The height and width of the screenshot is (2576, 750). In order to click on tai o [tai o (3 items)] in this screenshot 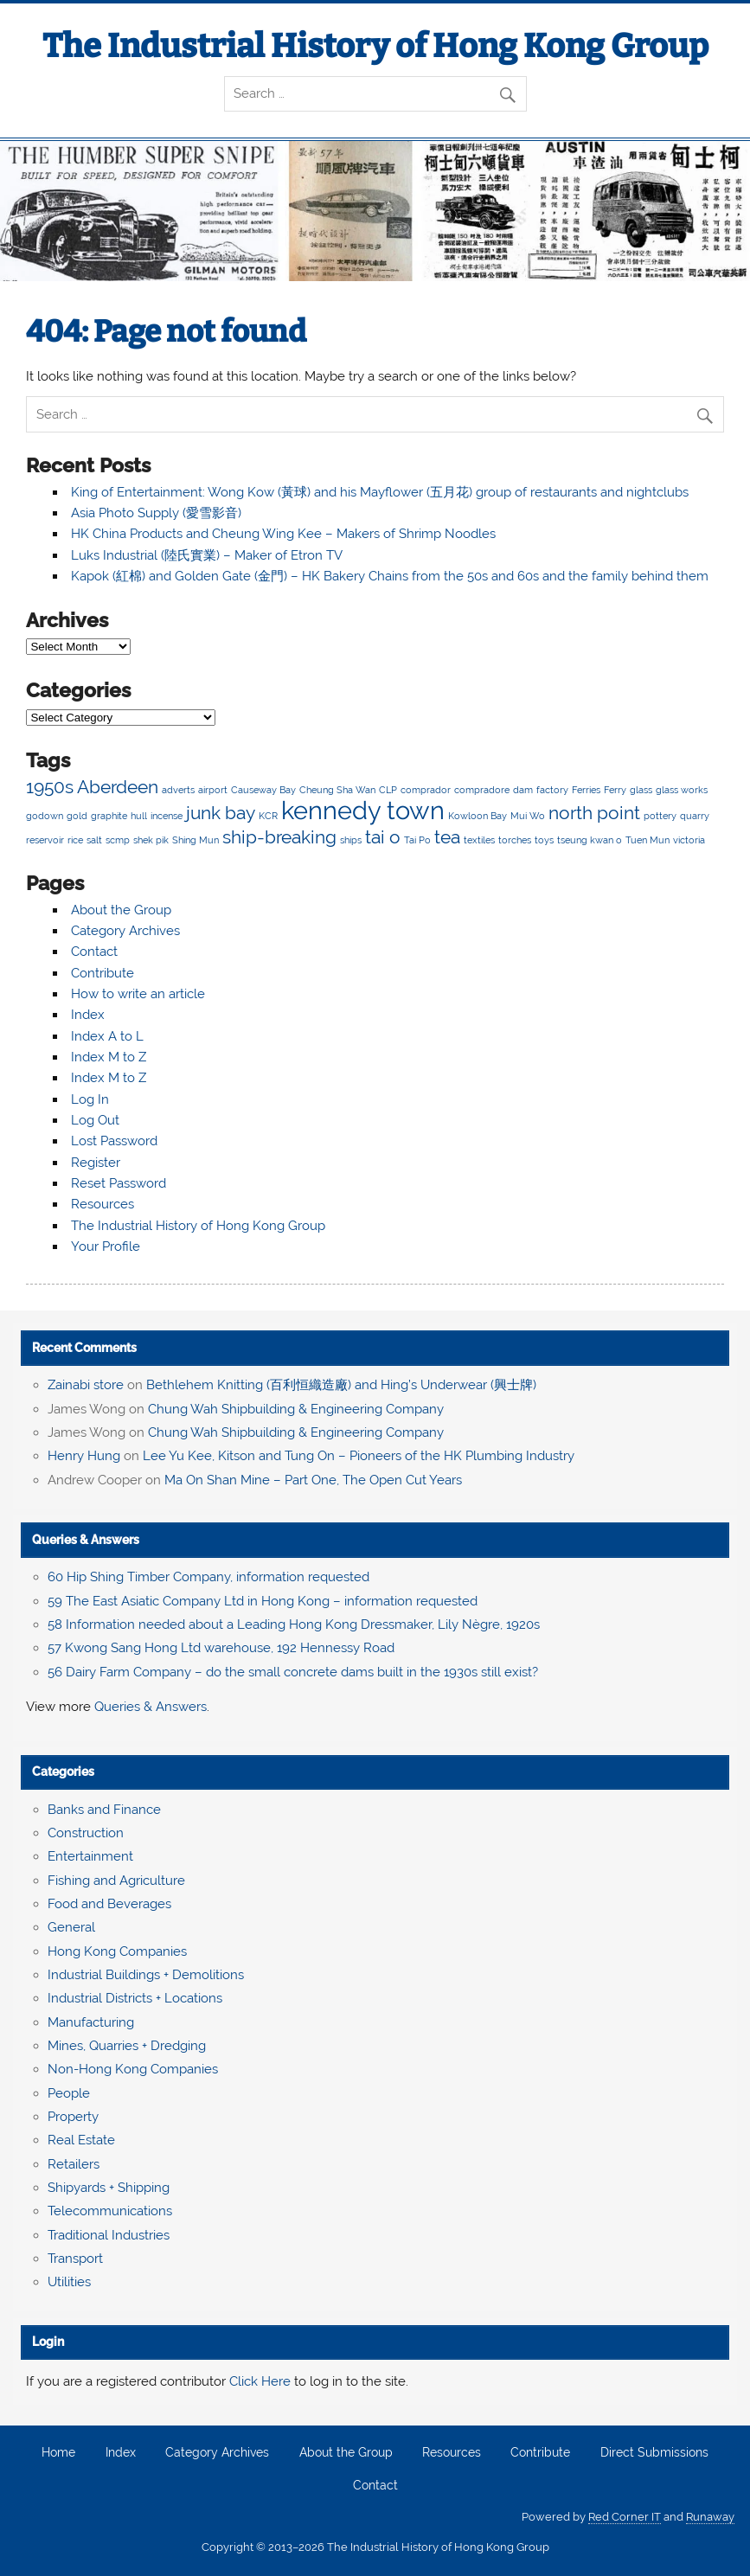, I will do `click(383, 837)`.